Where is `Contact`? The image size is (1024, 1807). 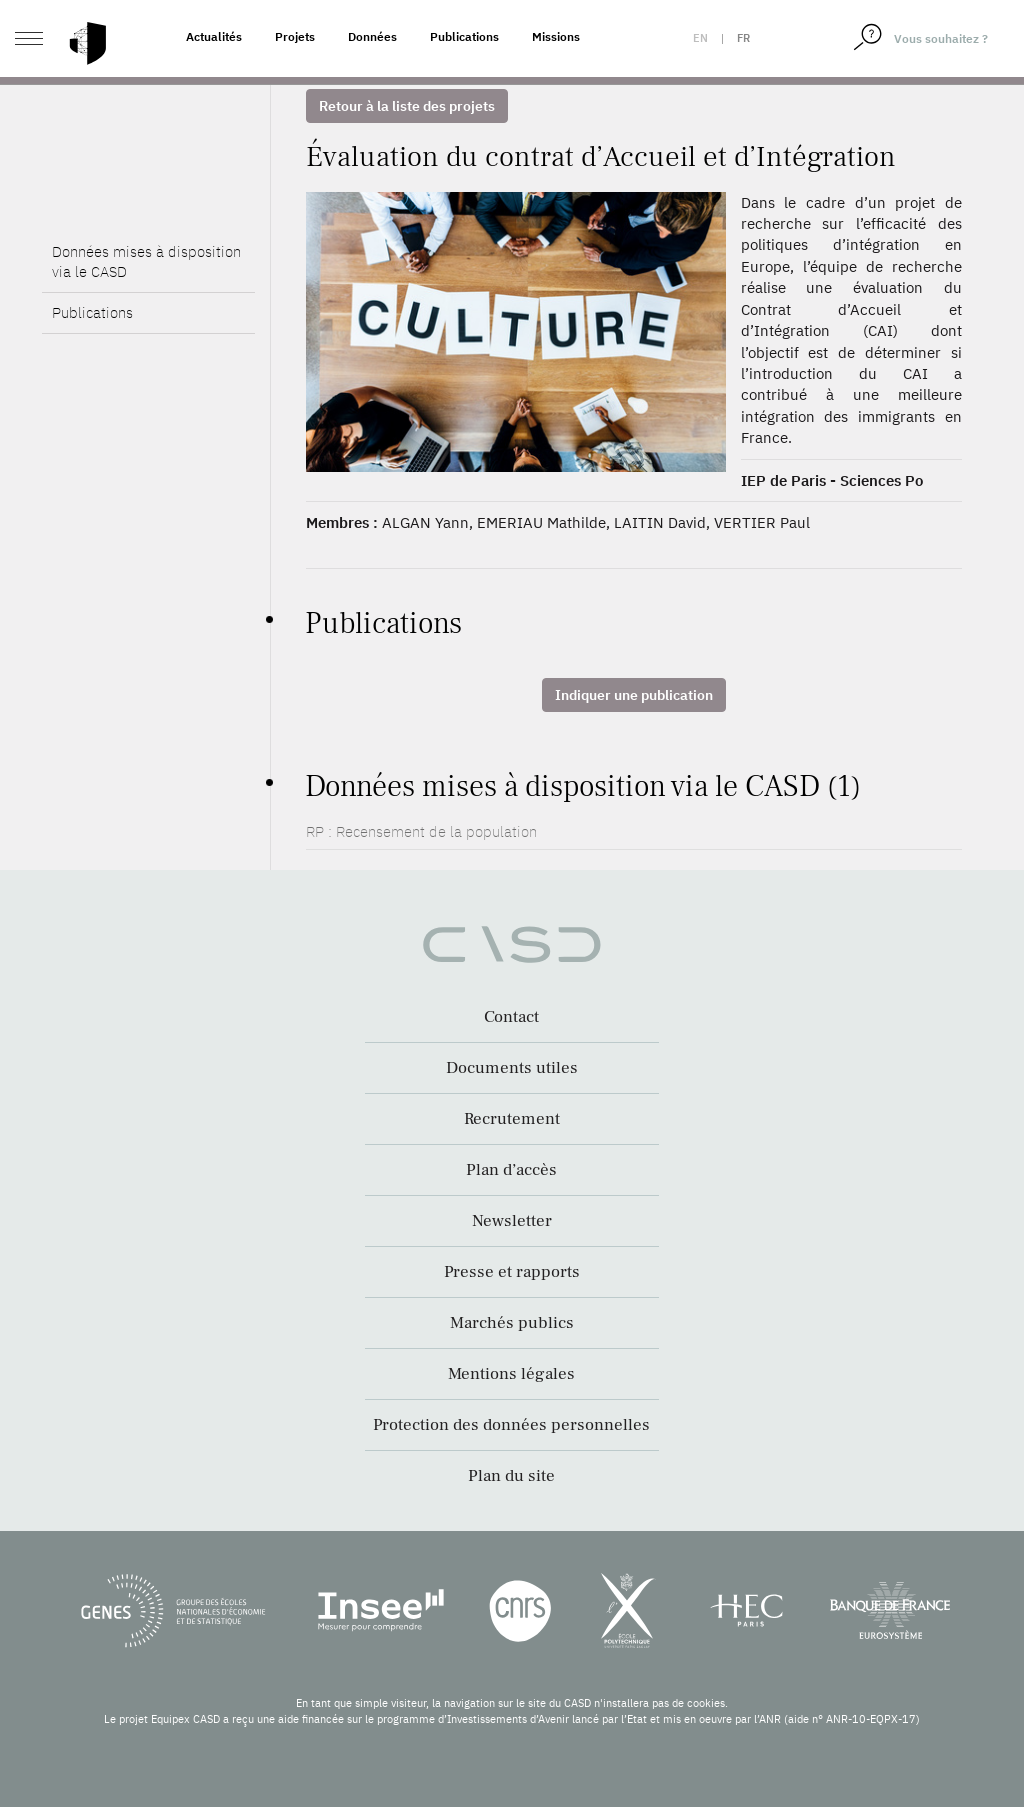
Contact is located at coordinates (511, 1017).